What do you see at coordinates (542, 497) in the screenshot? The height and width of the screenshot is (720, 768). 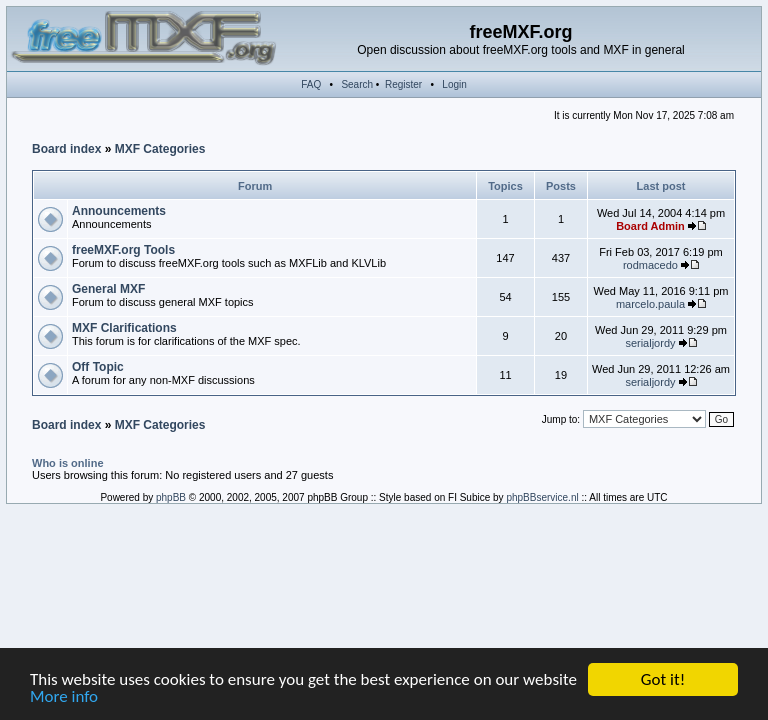 I see `phpBBservice.nl` at bounding box center [542, 497].